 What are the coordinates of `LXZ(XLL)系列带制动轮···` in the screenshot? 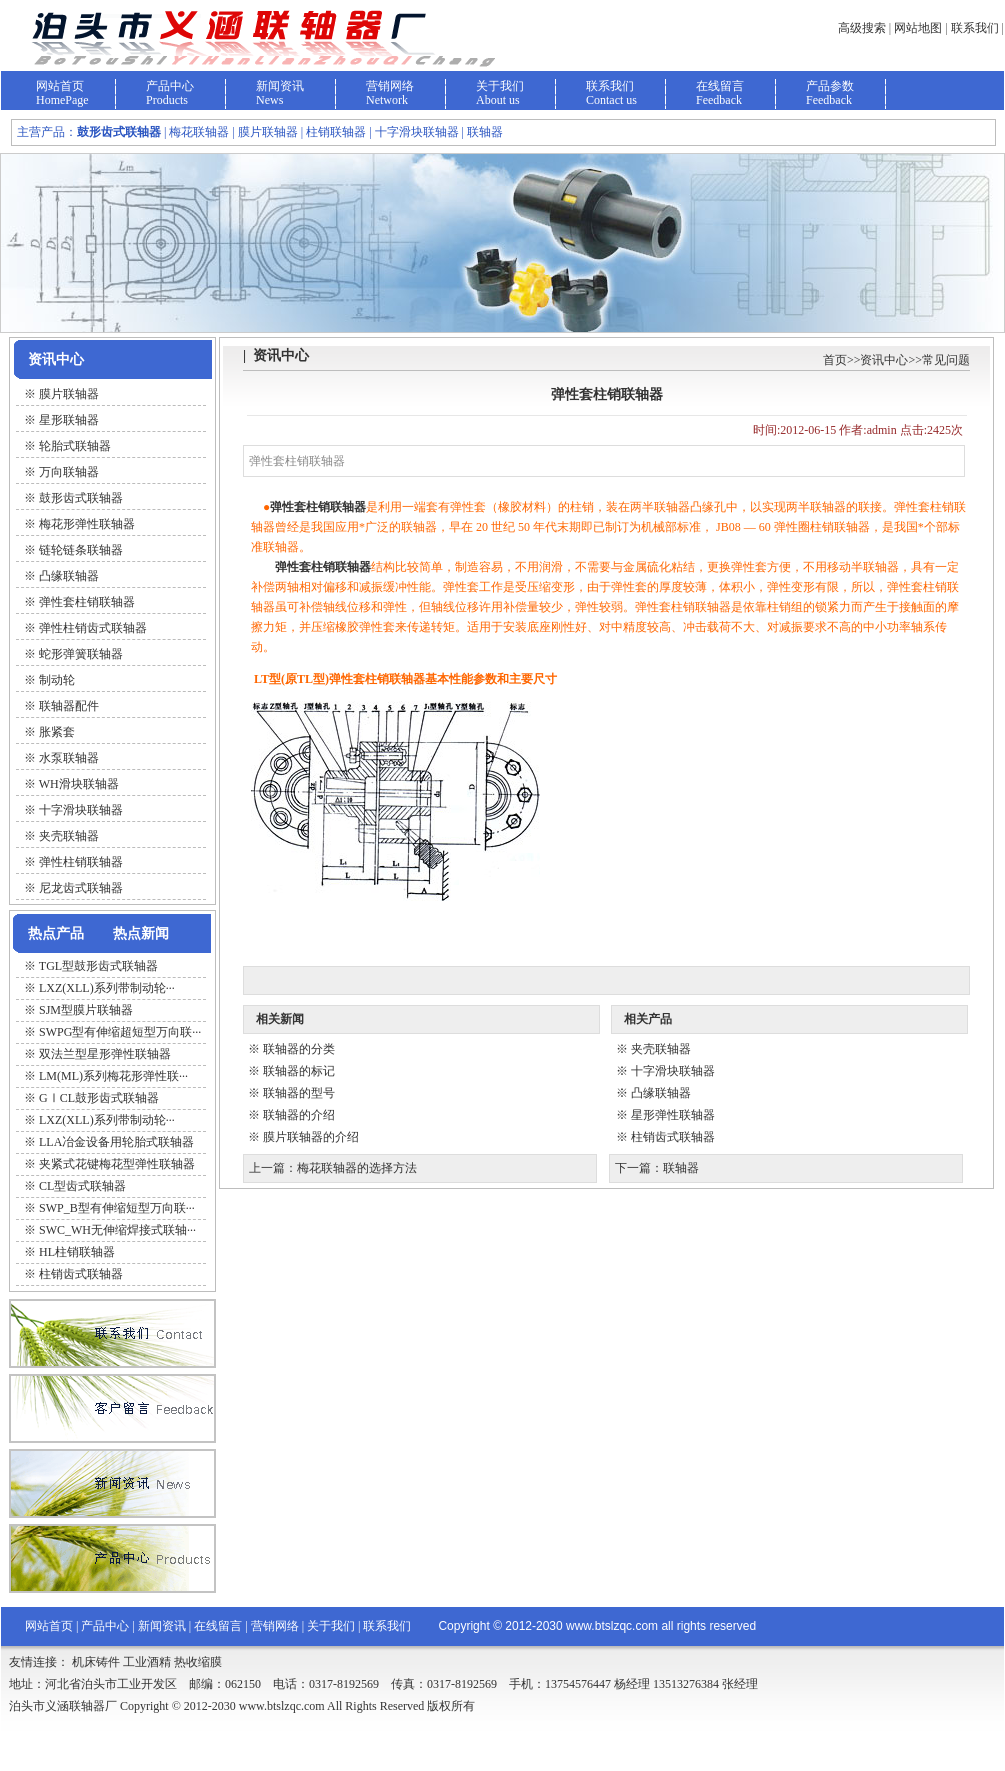 It's located at (107, 988).